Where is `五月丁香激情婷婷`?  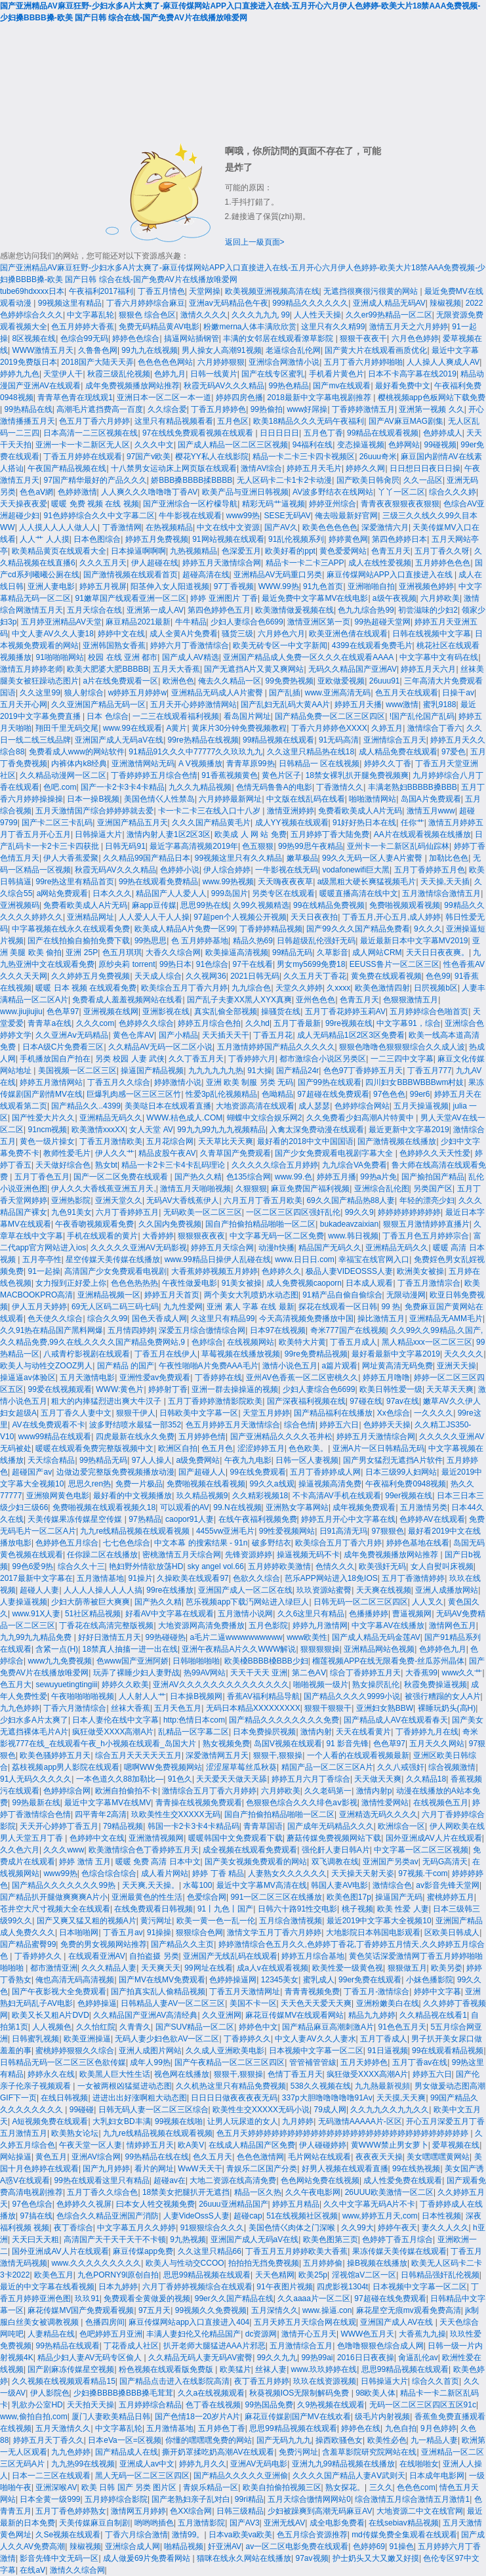
五月丁香激情婷婷 is located at coordinates (413, 1578).